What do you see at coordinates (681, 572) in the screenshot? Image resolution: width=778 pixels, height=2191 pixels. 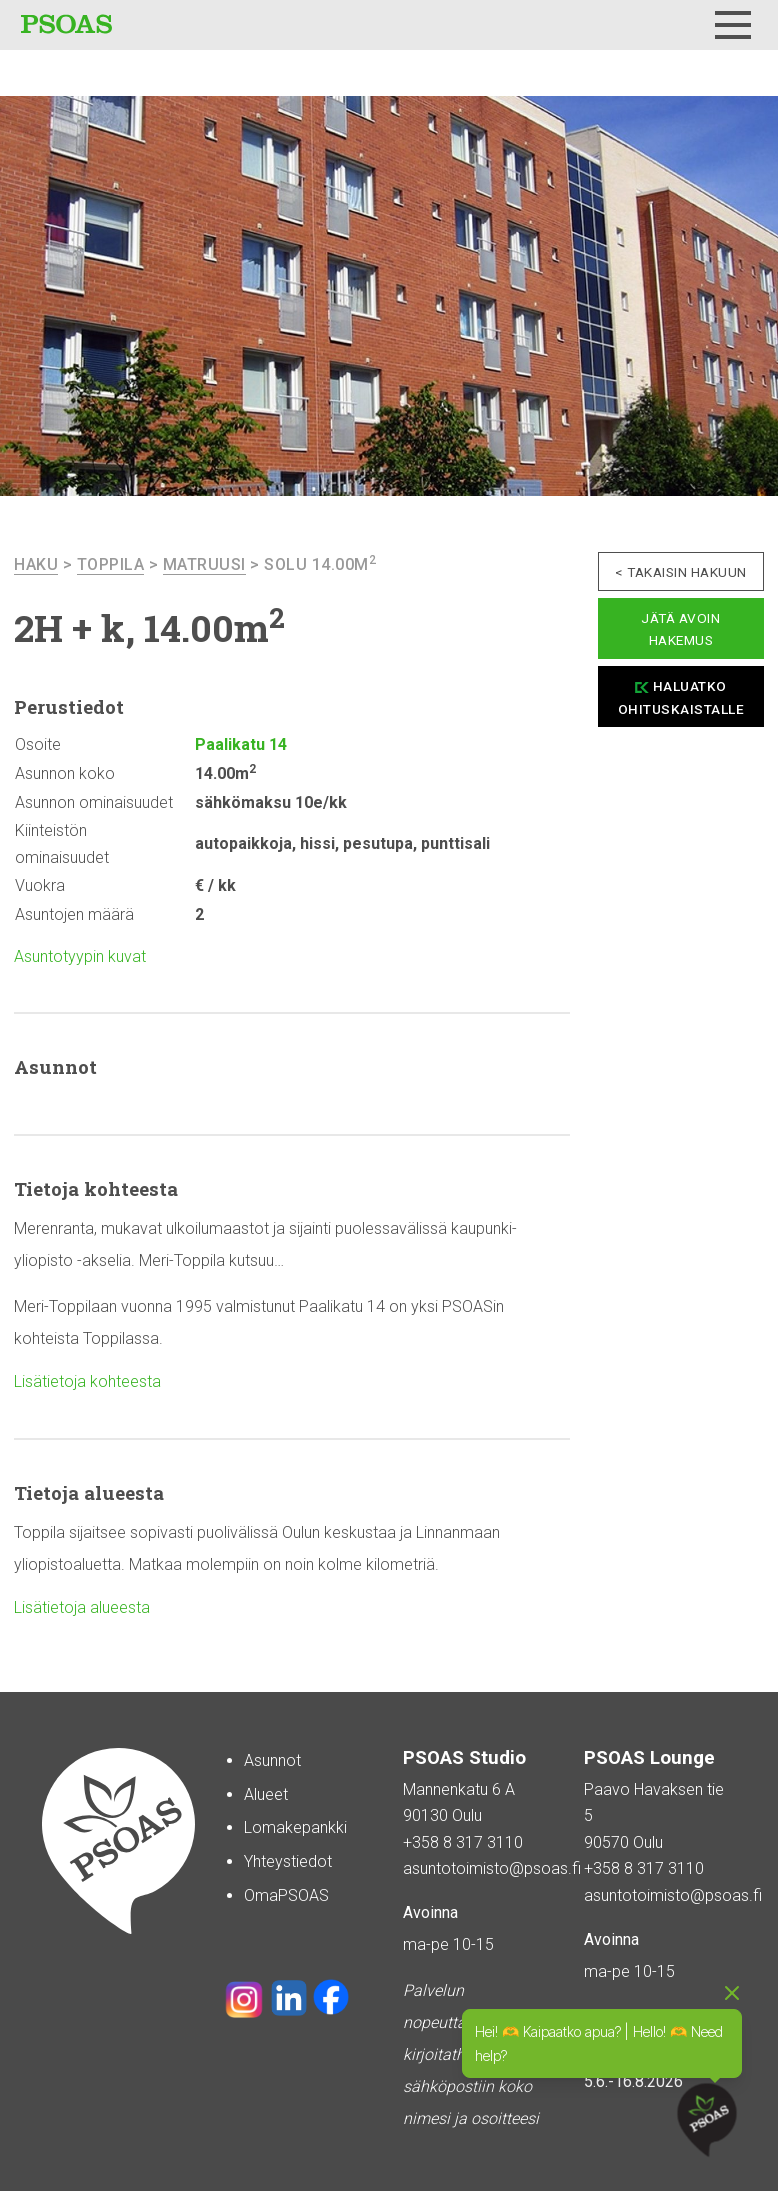 I see `< Takaisin hakuun` at bounding box center [681, 572].